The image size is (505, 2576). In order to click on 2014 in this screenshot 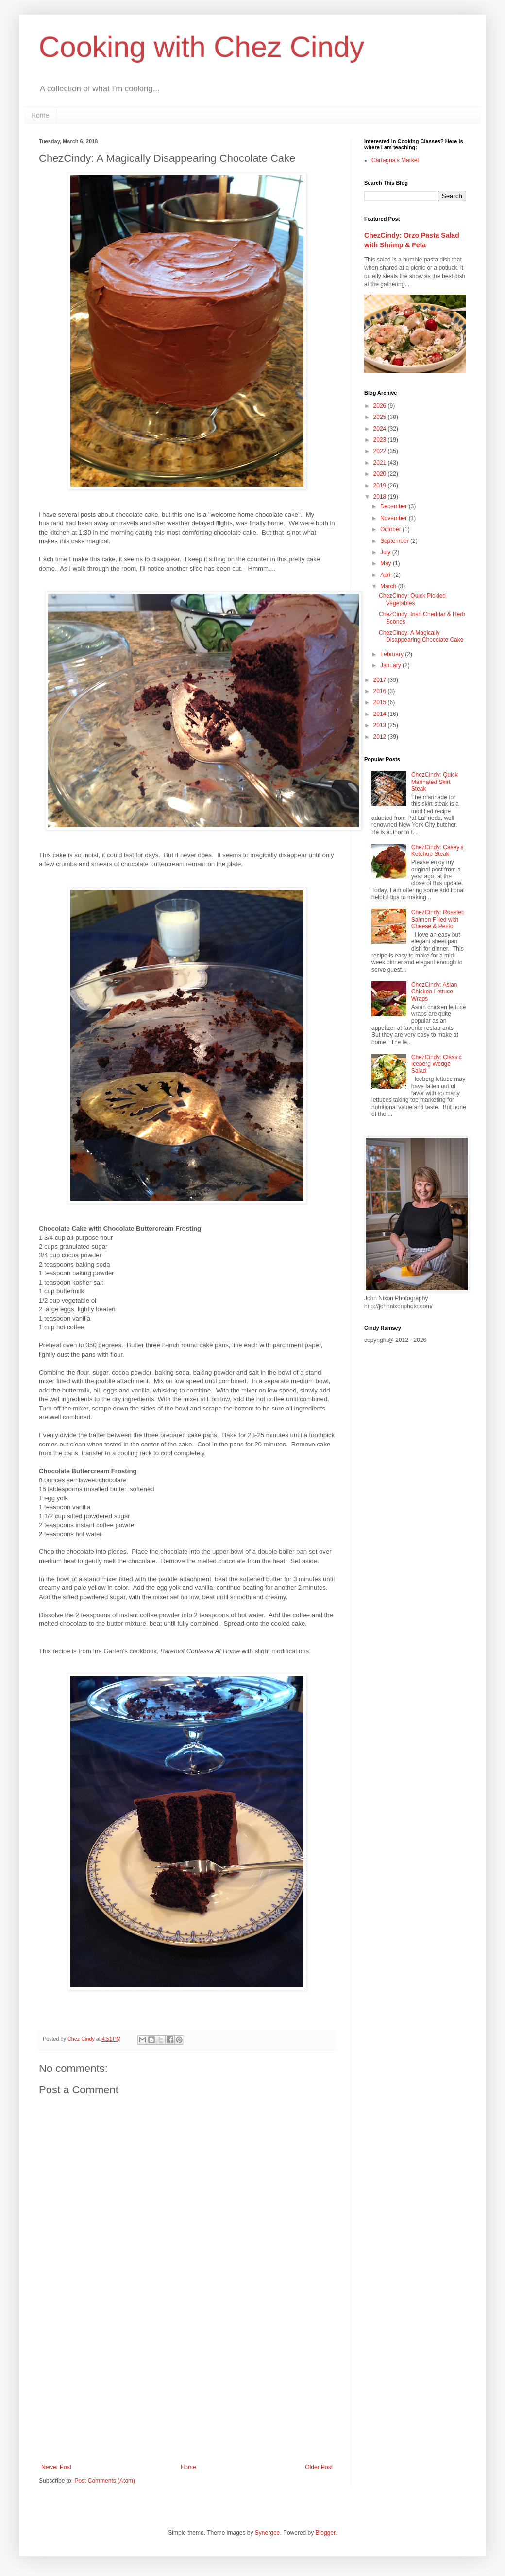, I will do `click(380, 714)`.